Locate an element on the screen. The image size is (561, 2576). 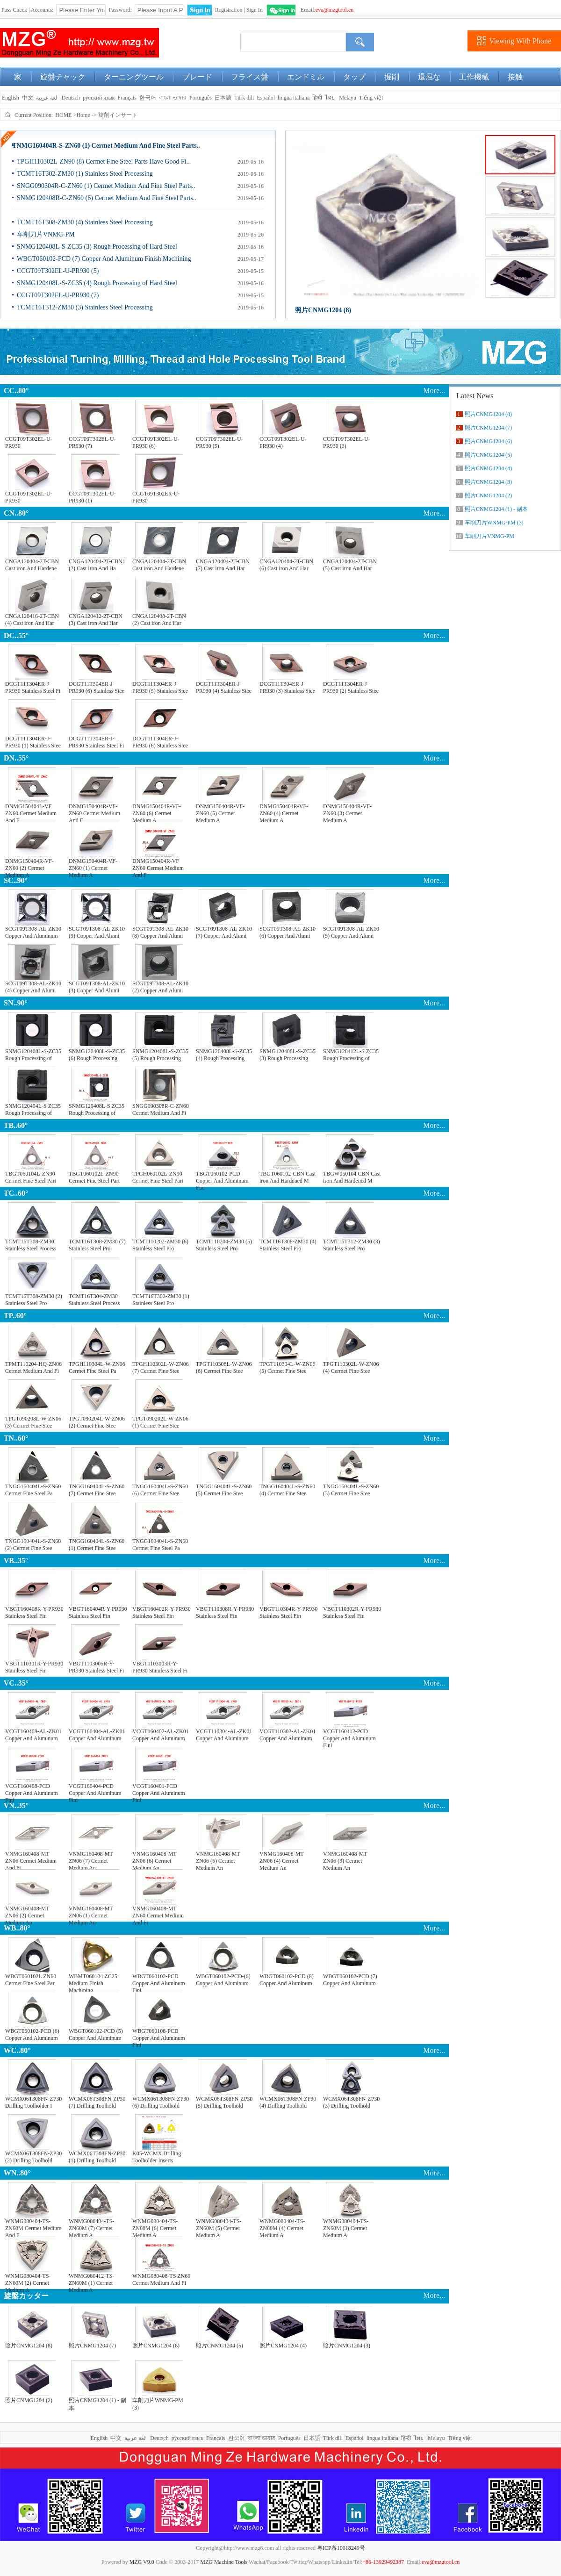
VCGT160404-AL-ZK01 Copper And Aluminum is located at coordinates (97, 1735).